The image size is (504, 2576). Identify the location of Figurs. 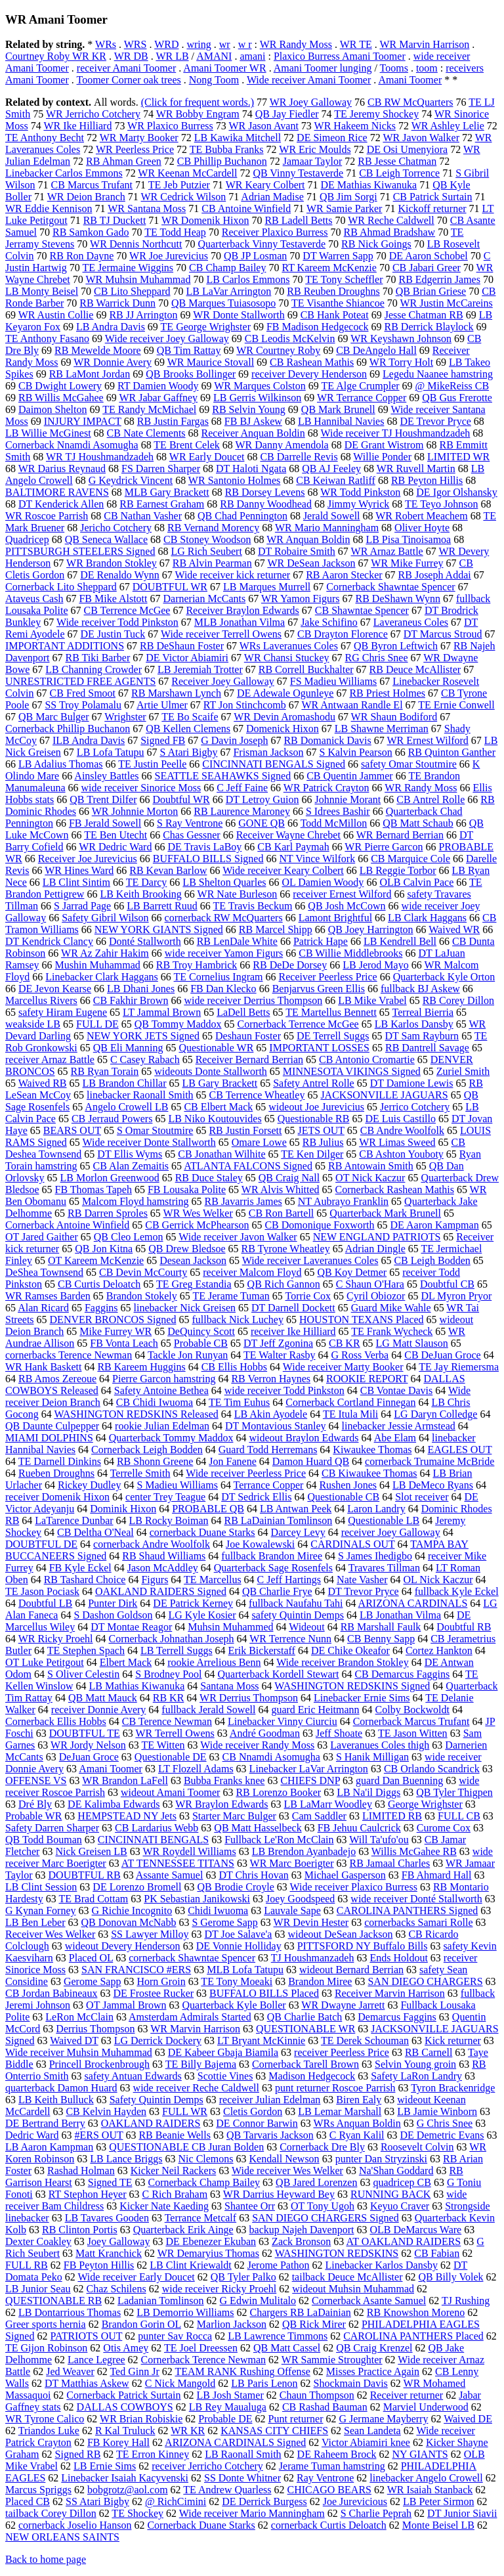
(154, 1579).